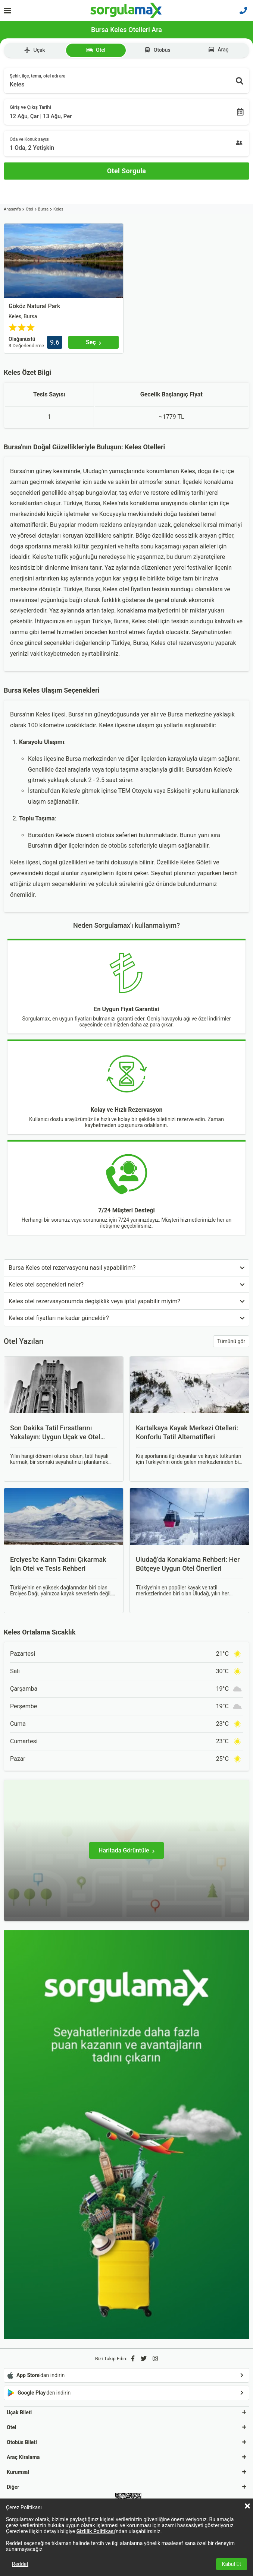 Image resolution: width=253 pixels, height=2576 pixels. I want to click on Kabul Et, so click(231, 2564).